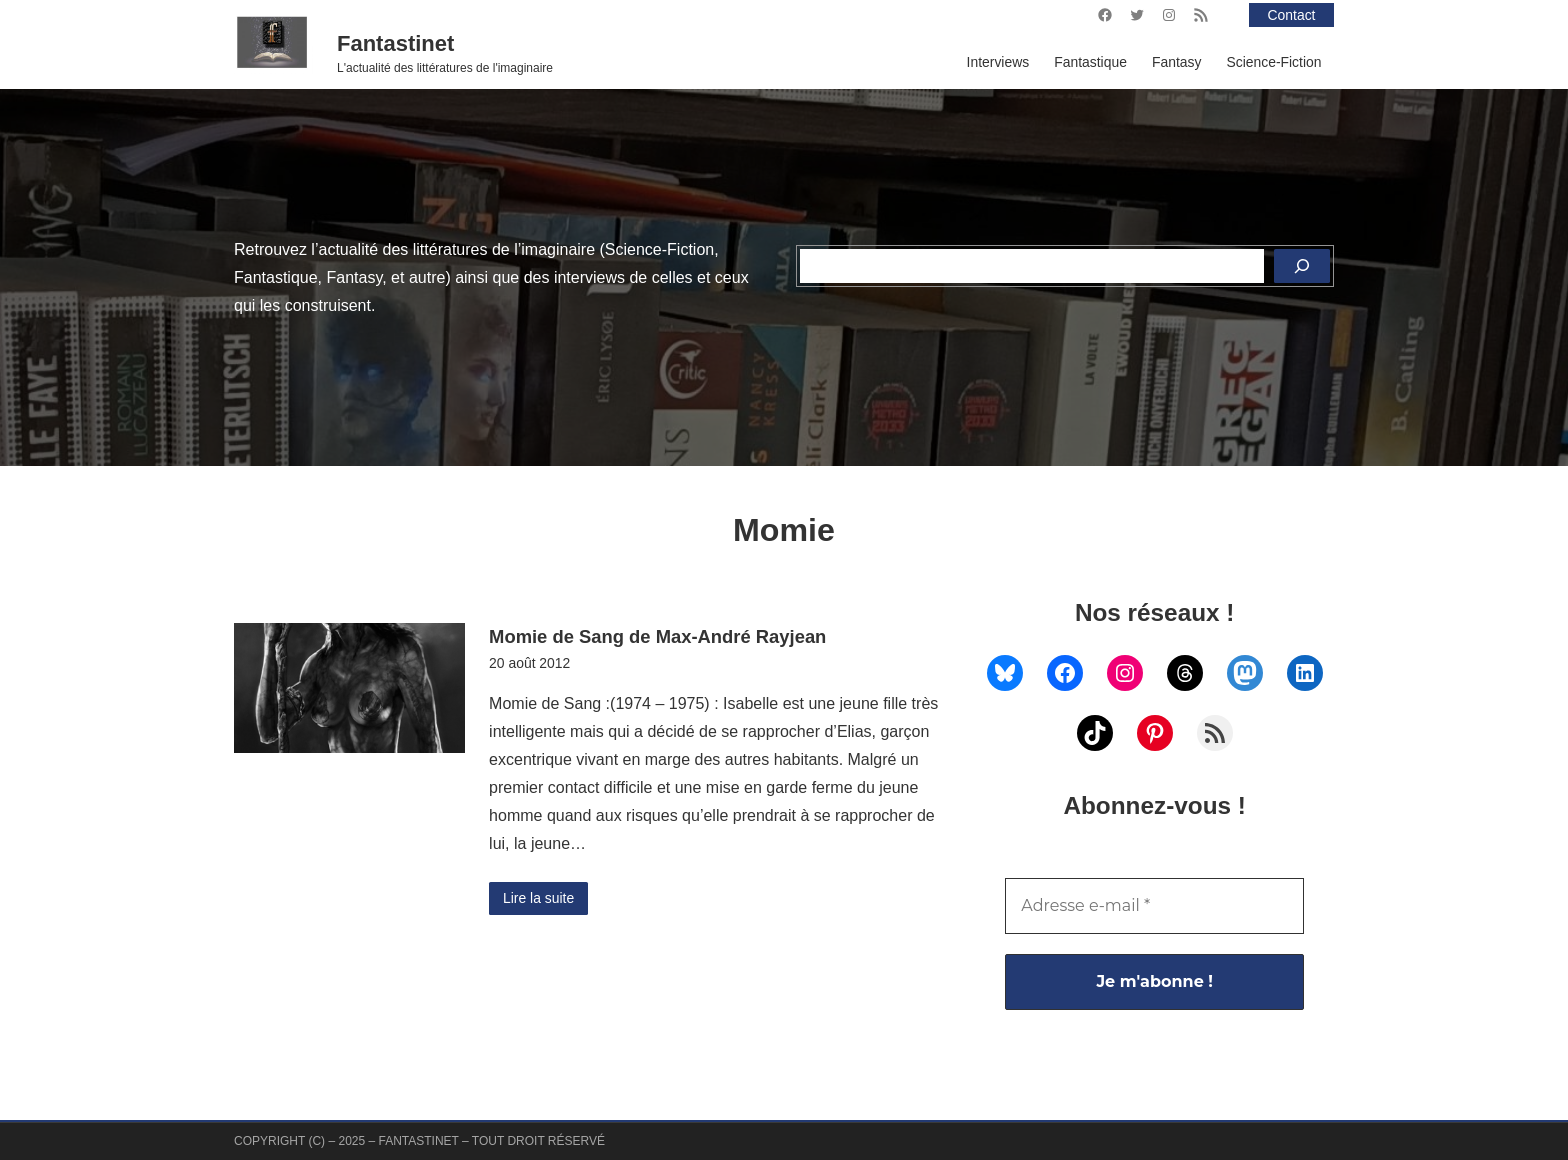  What do you see at coordinates (538, 898) in the screenshot?
I see `Lire la suite` at bounding box center [538, 898].